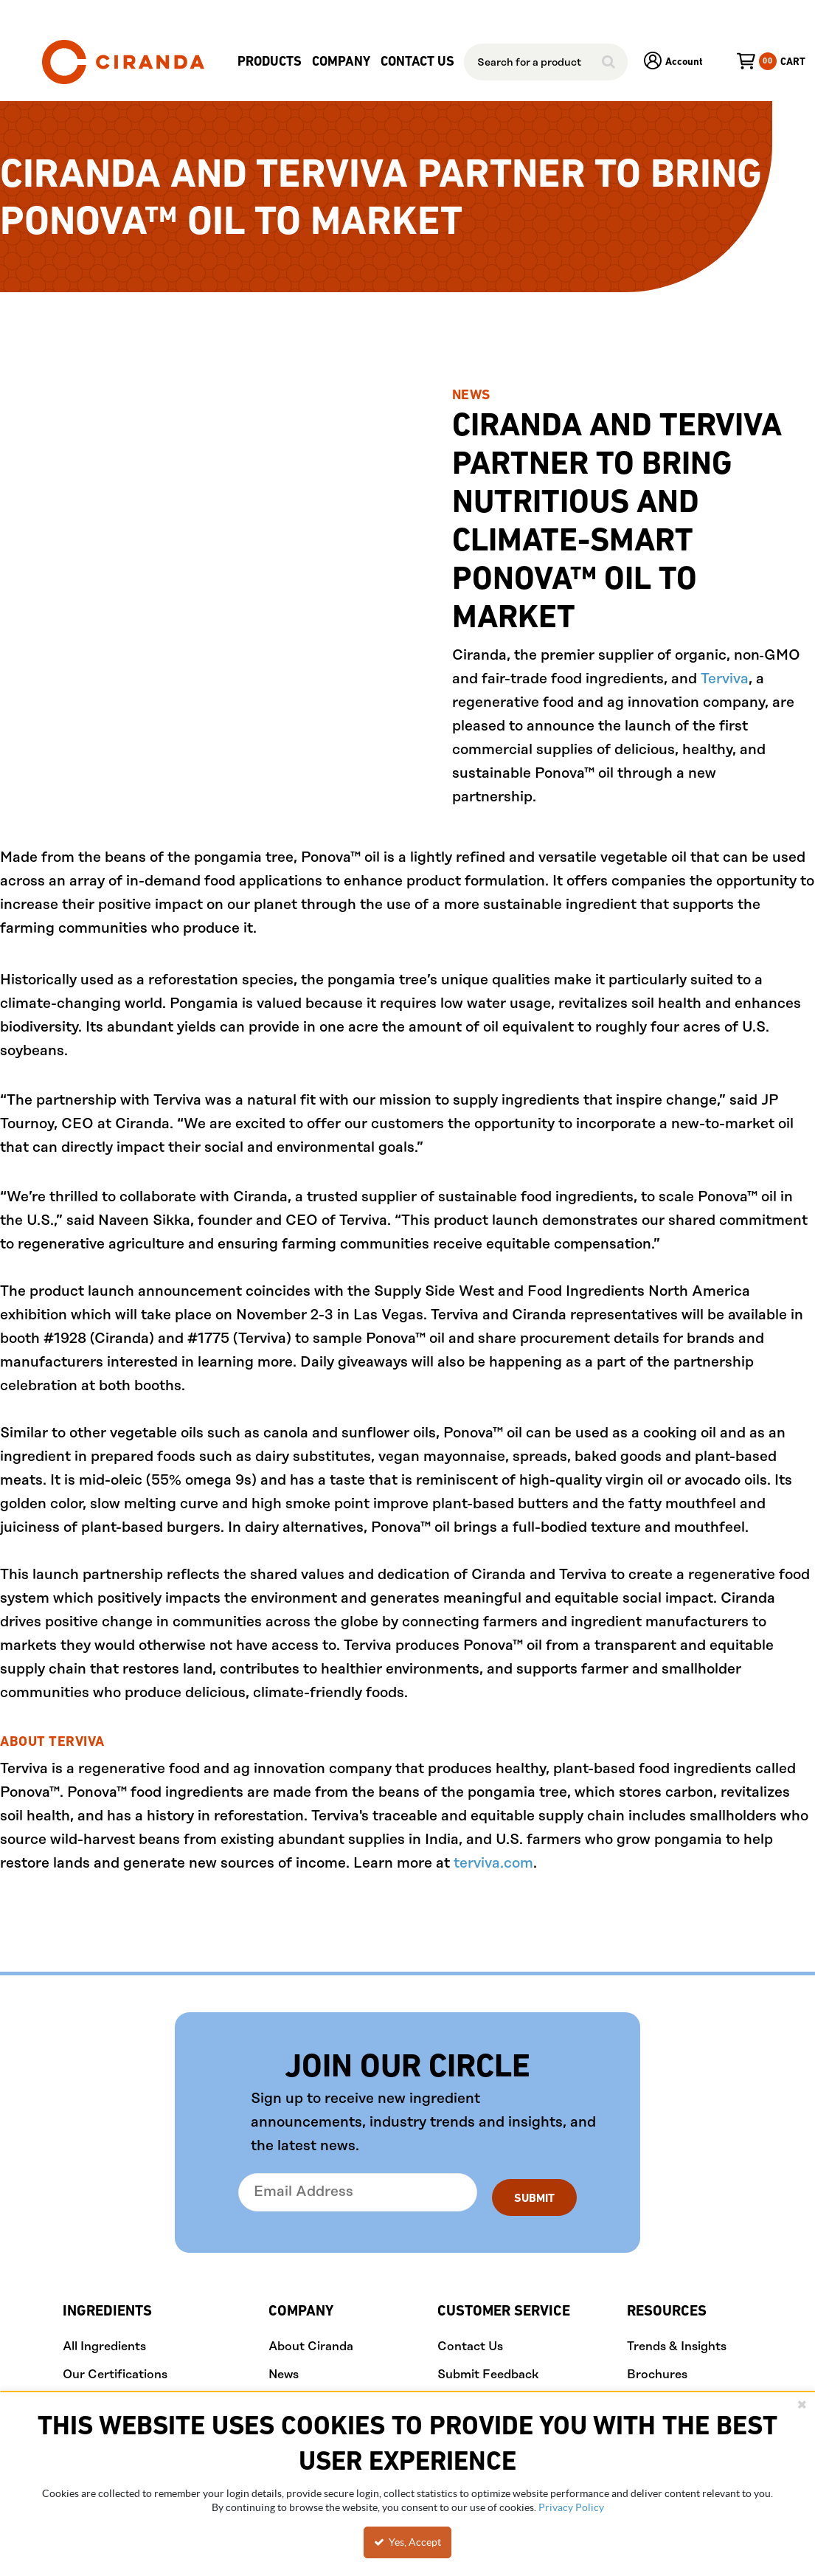  What do you see at coordinates (493, 1863) in the screenshot?
I see `terviva.com` at bounding box center [493, 1863].